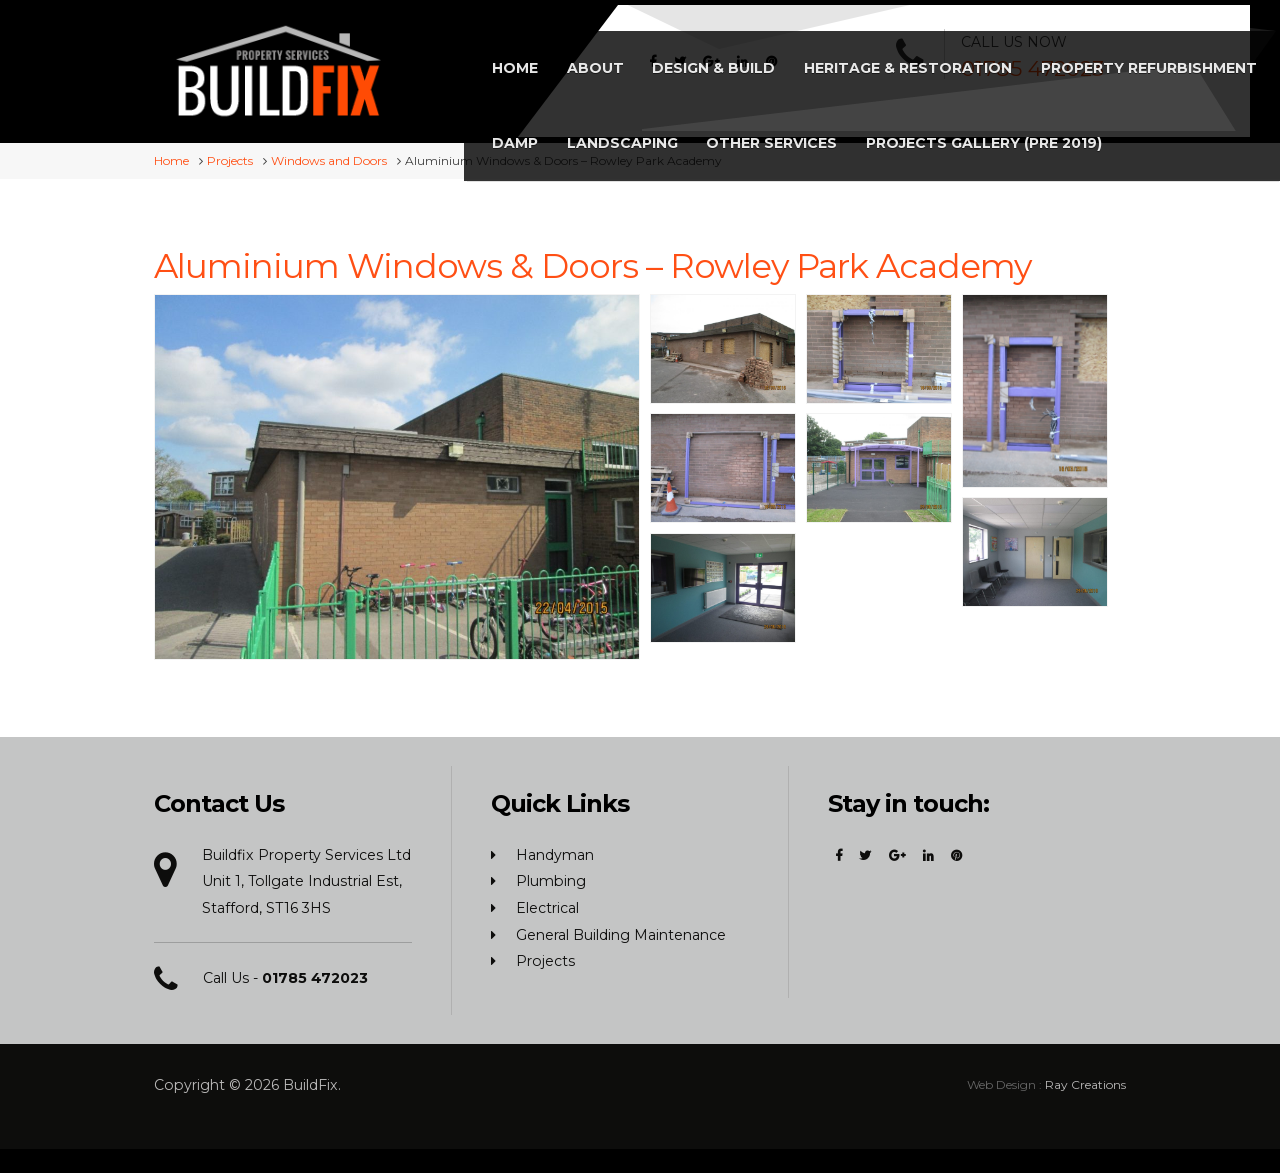 Image resolution: width=1280 pixels, height=1173 pixels. Describe the element at coordinates (719, 132) in the screenshot. I see `Projects Gallery (Pre 2019)` at that location.